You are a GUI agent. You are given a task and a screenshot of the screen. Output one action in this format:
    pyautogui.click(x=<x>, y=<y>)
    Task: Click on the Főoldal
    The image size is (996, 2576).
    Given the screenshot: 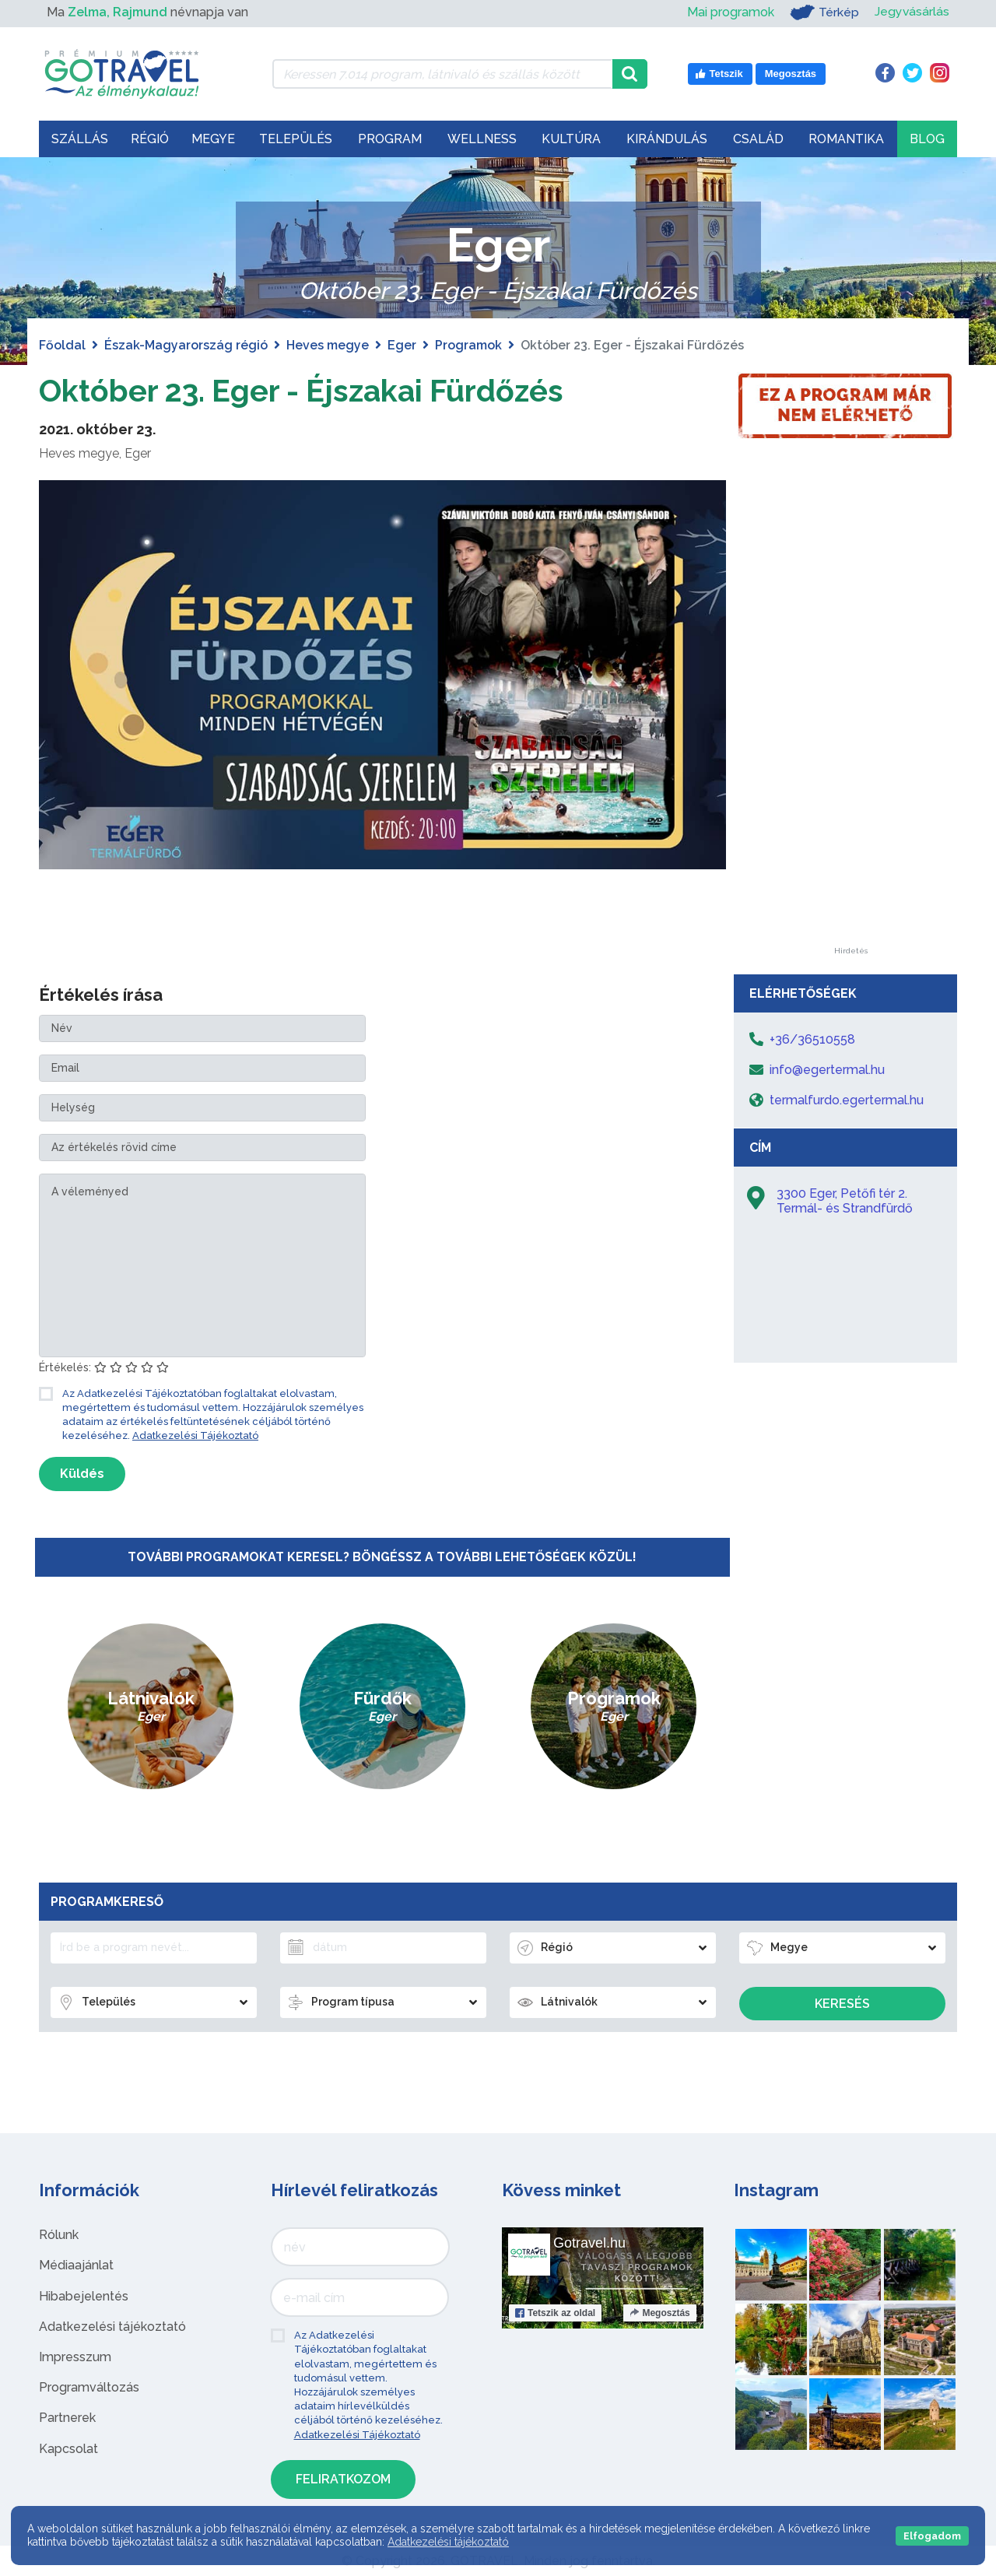 What is the action you would take?
    pyautogui.click(x=62, y=345)
    